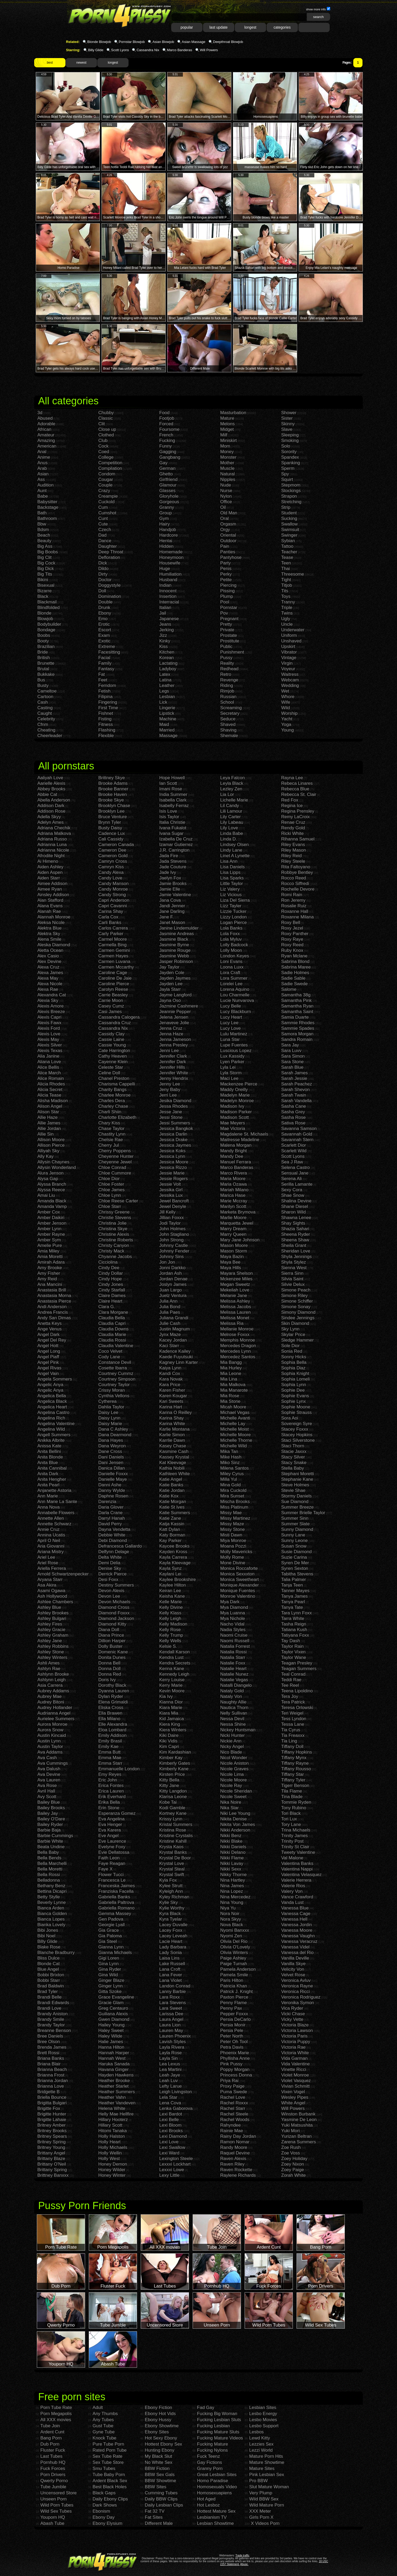  I want to click on Dick, so click(102, 563).